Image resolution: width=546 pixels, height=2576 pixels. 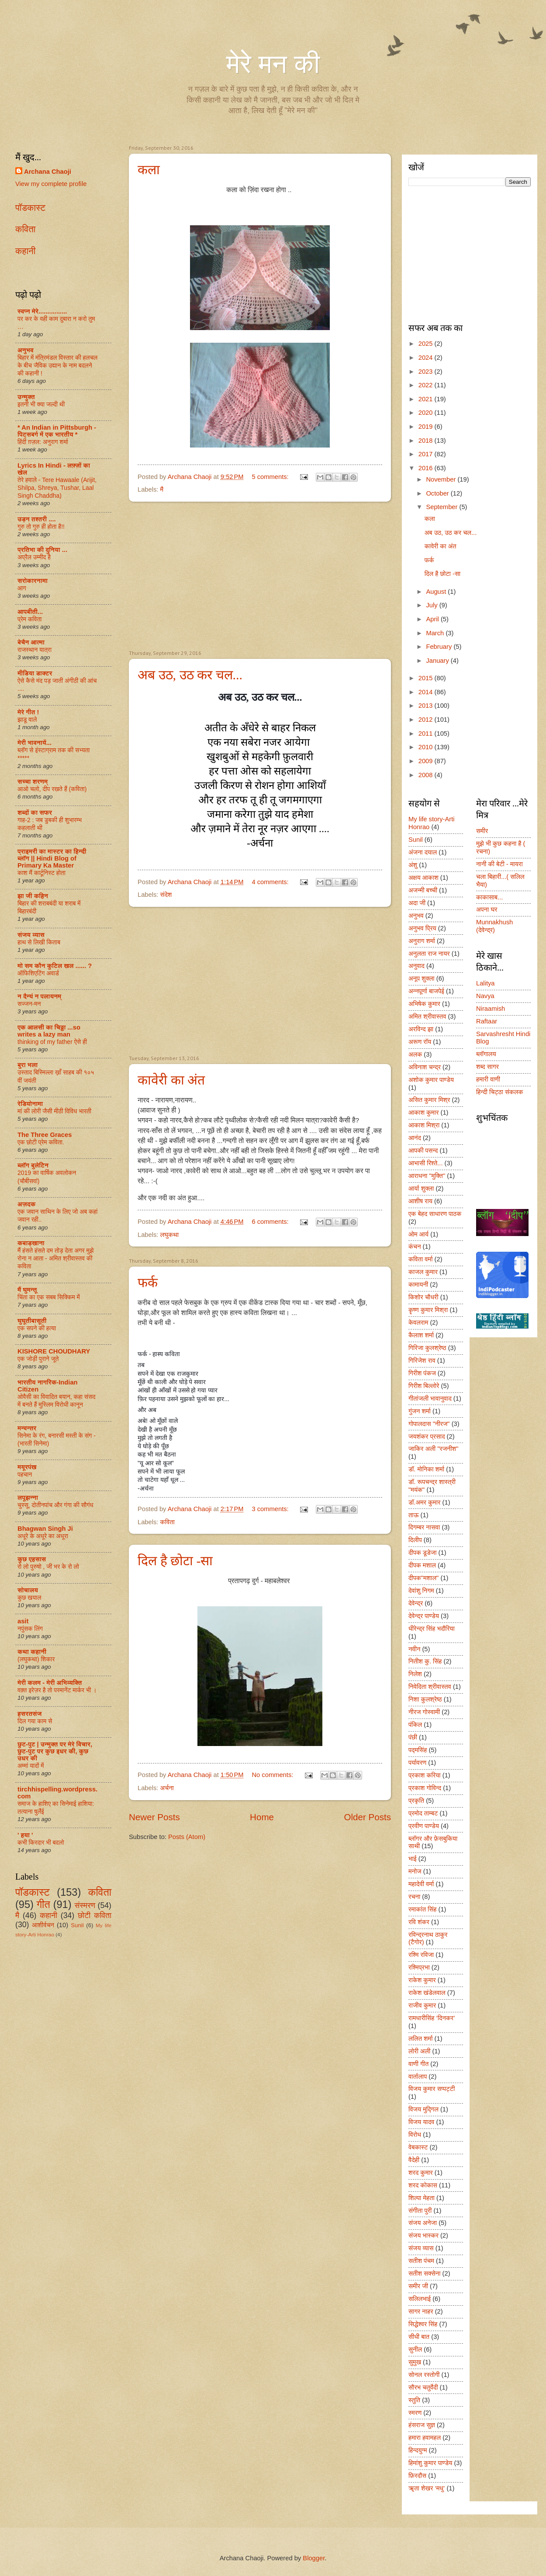 What do you see at coordinates (488, 1079) in the screenshot?
I see `हमारी वाणी` at bounding box center [488, 1079].